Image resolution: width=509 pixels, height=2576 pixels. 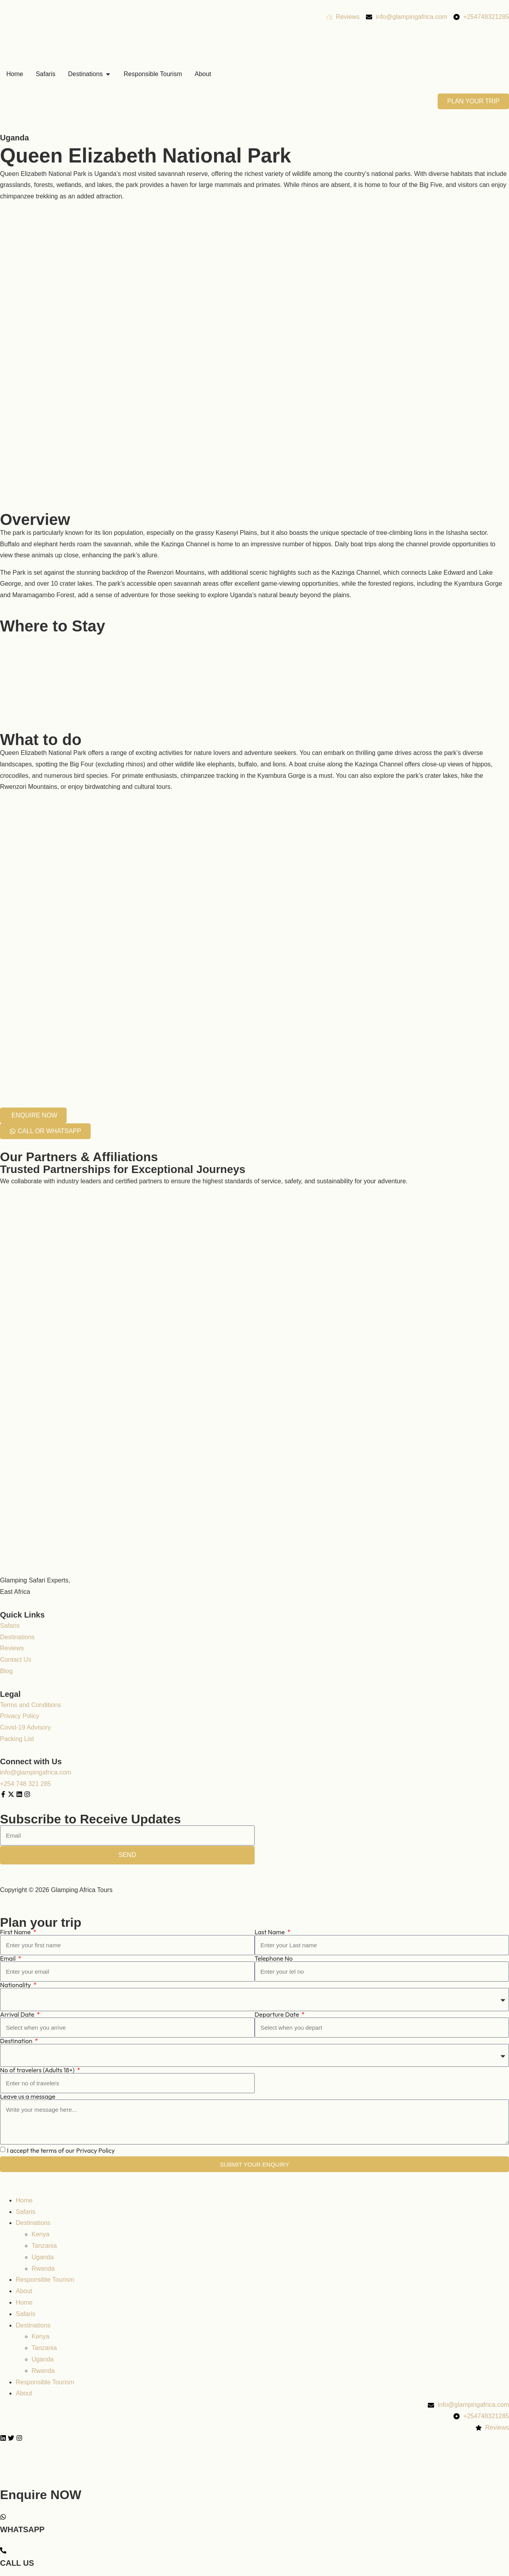 I want to click on Email, so click(x=8, y=1958).